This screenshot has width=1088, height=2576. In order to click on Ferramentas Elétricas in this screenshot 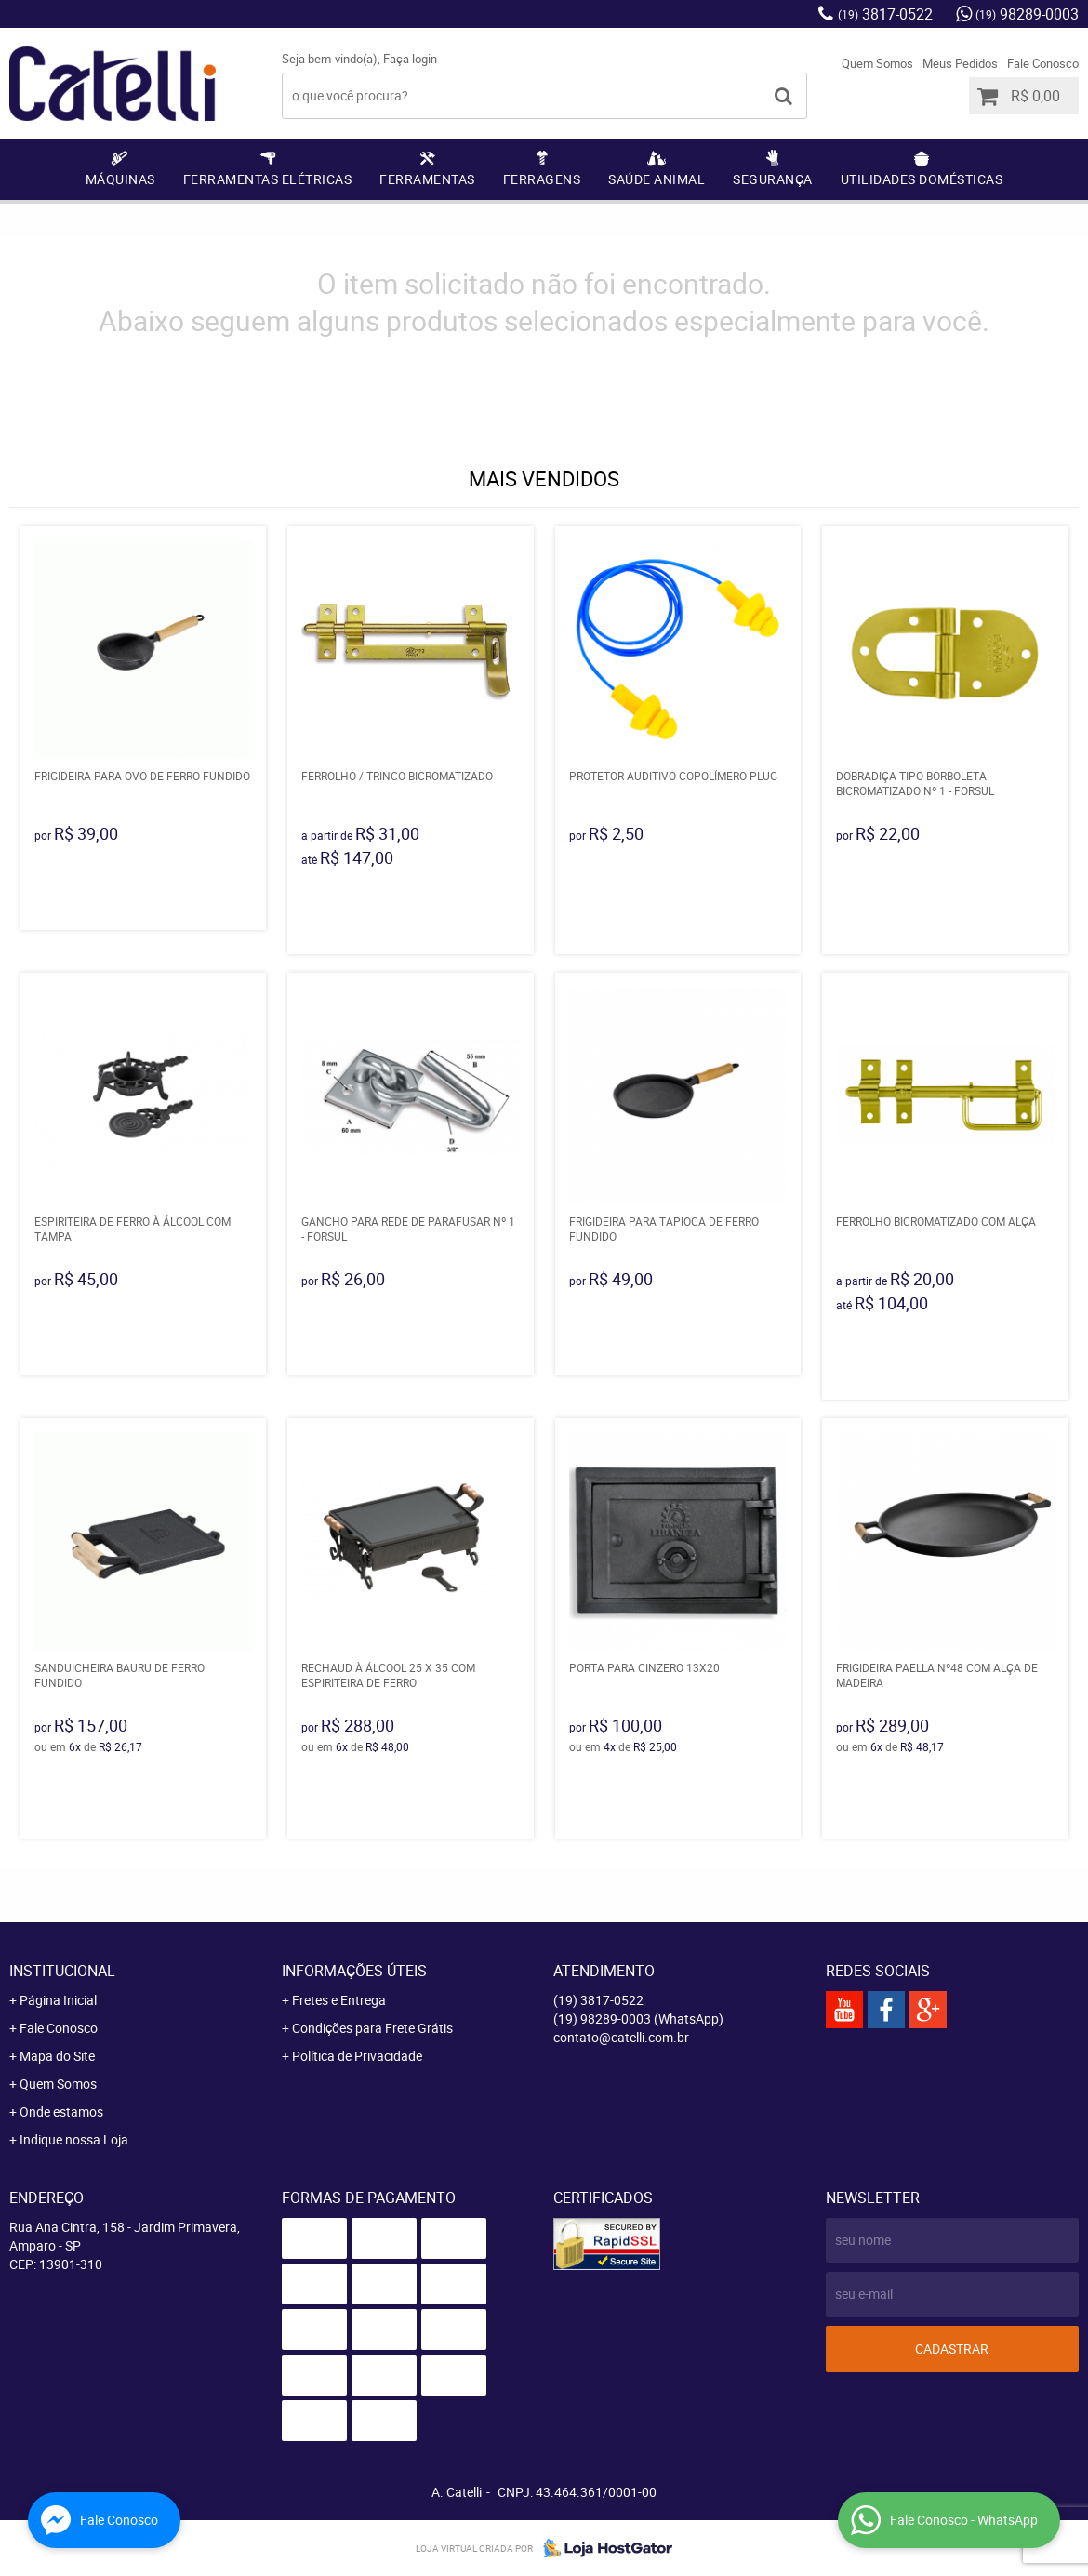, I will do `click(267, 179)`.